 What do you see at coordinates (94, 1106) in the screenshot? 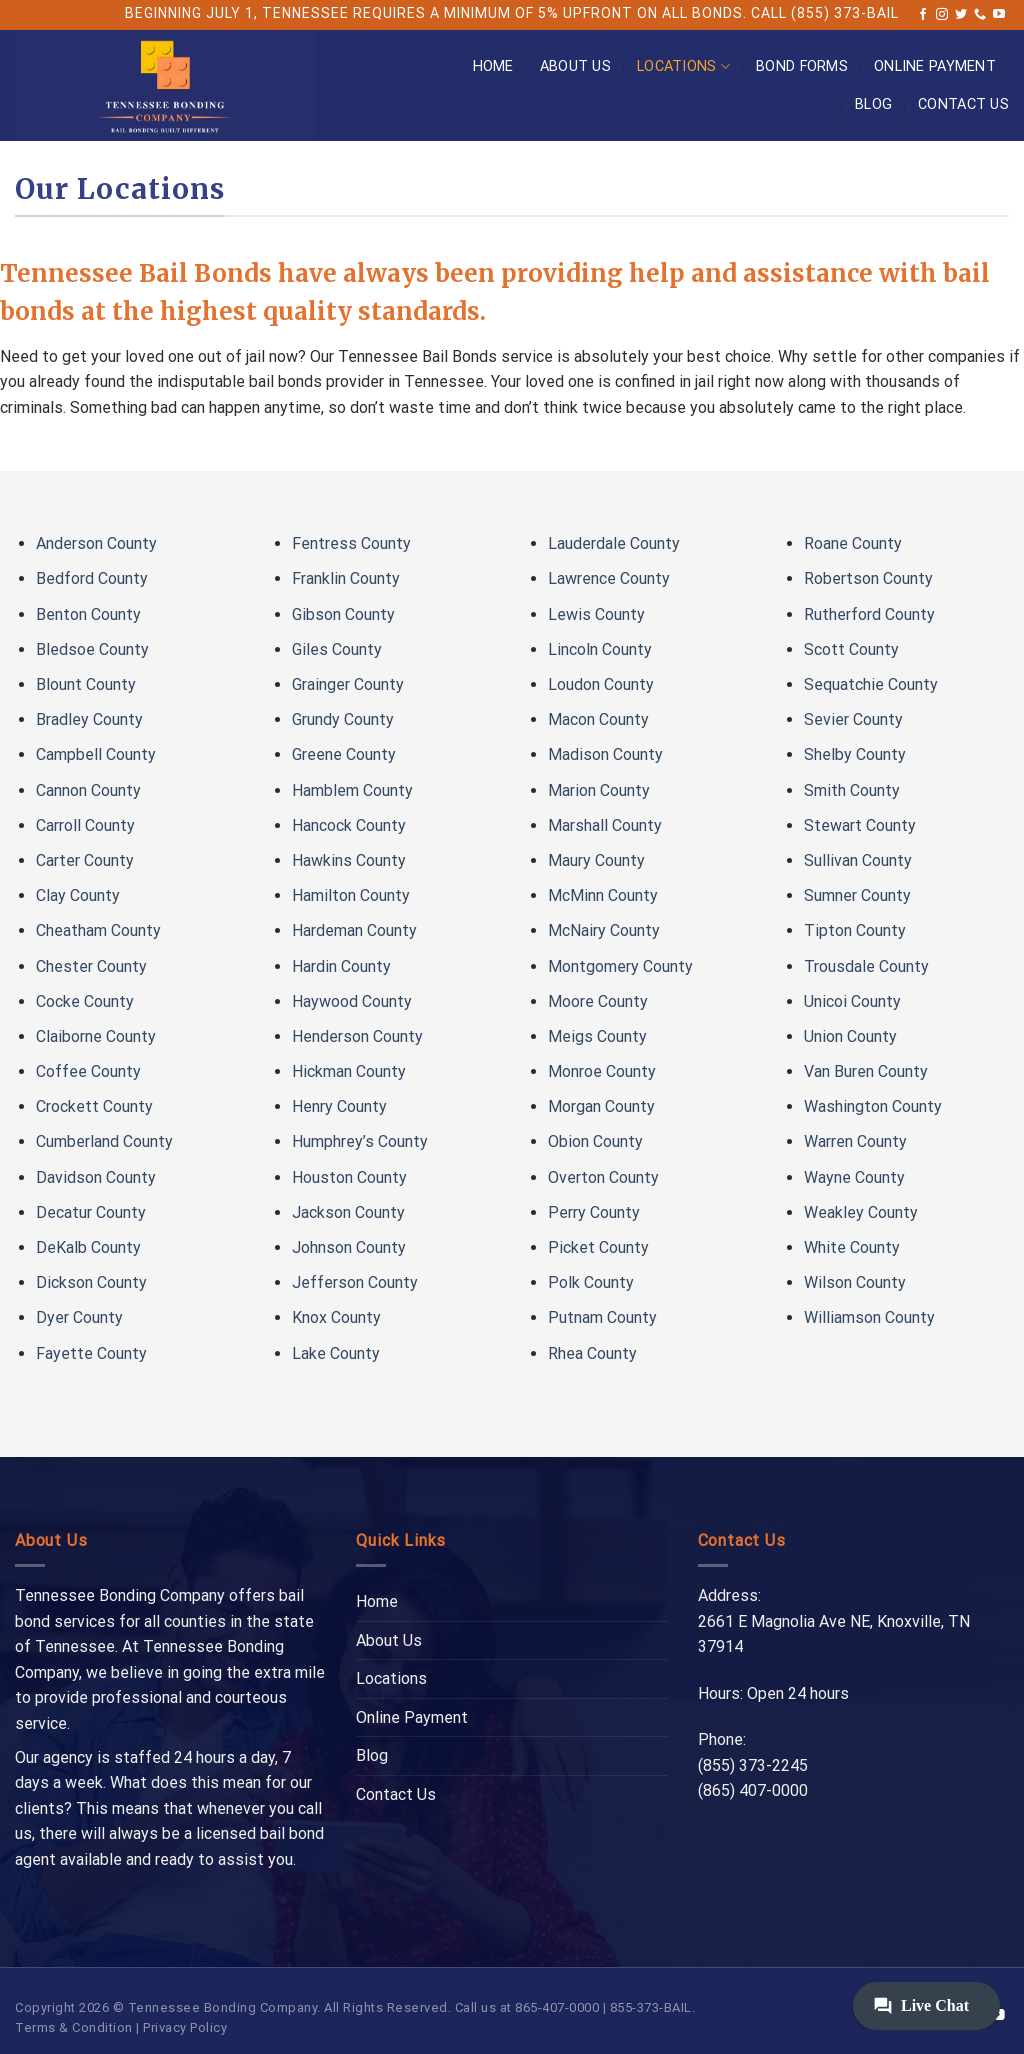
I see `Crockett County` at bounding box center [94, 1106].